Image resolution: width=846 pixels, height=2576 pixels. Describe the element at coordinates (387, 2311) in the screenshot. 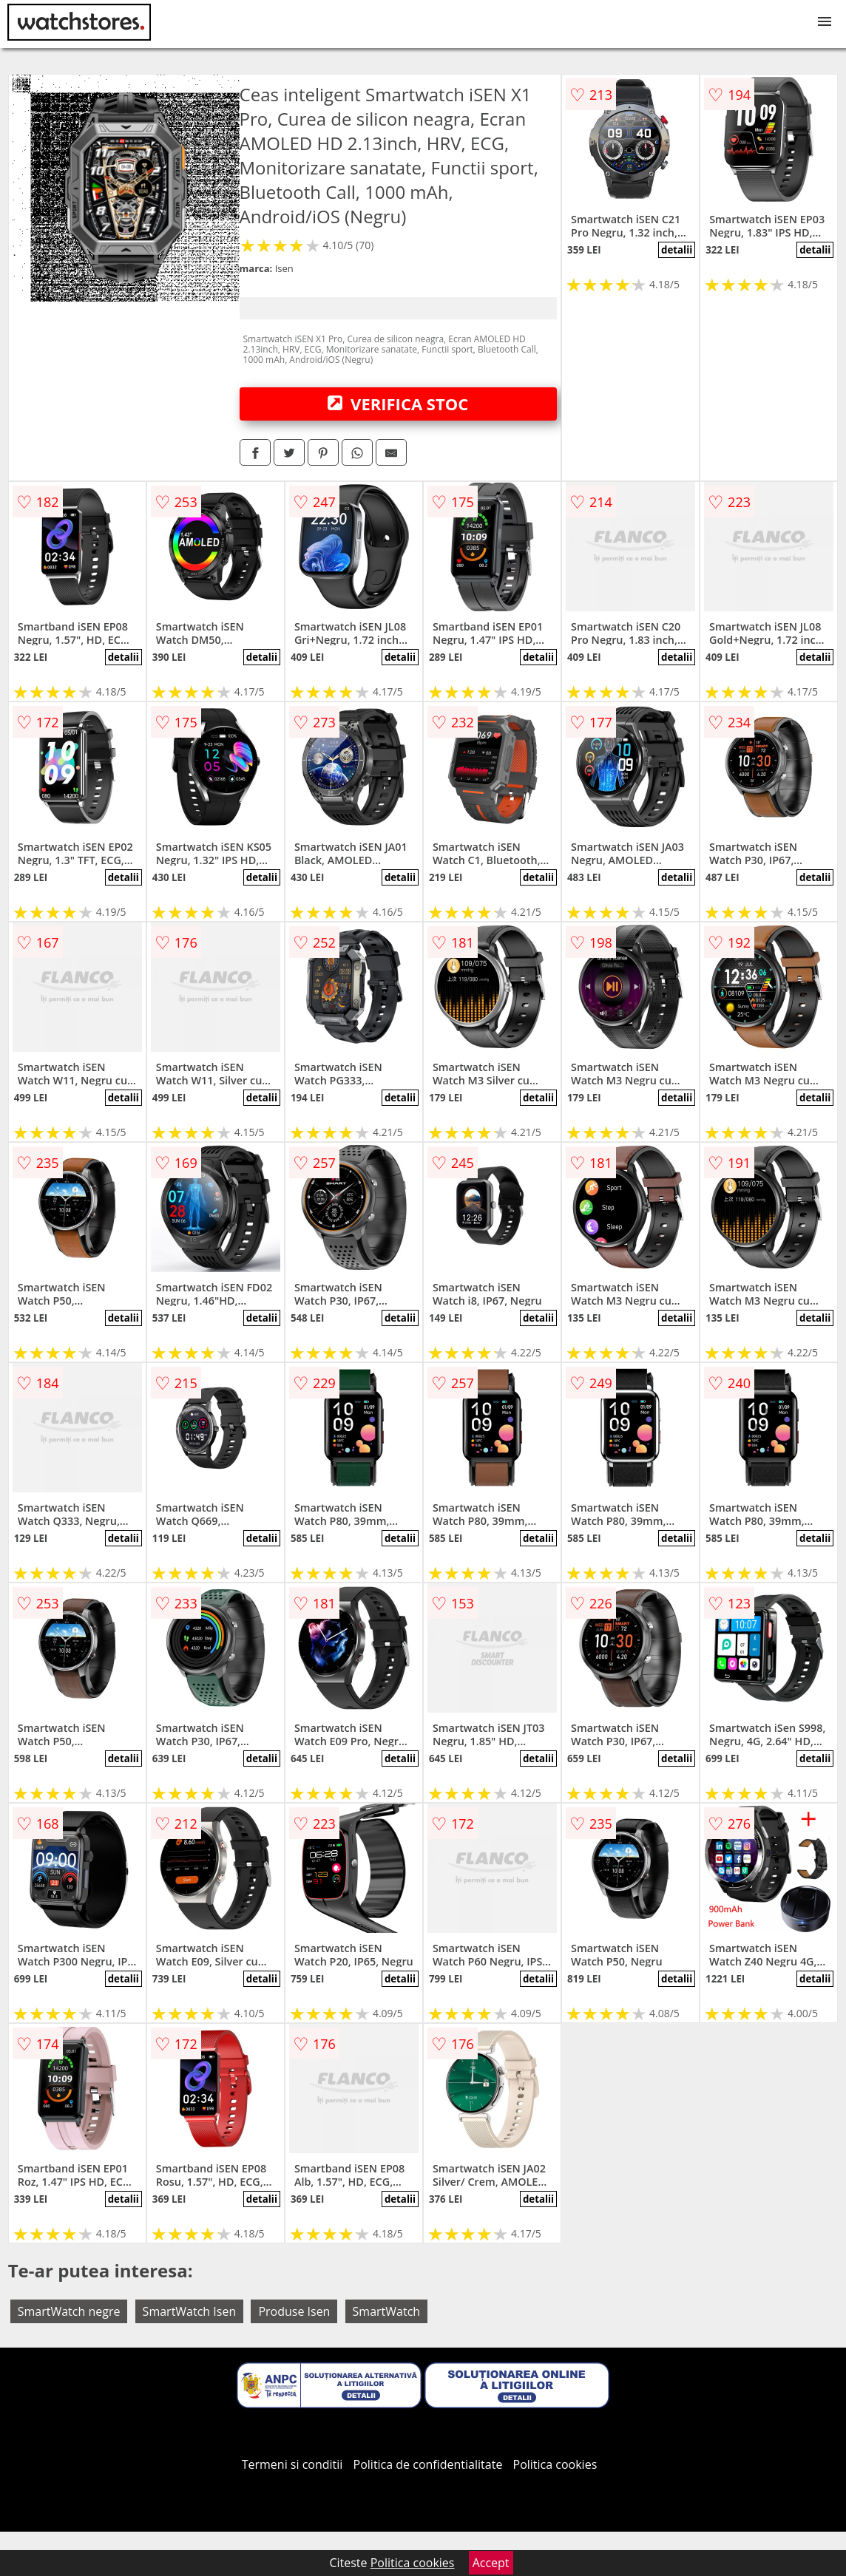

I see `SmartWatch` at that location.